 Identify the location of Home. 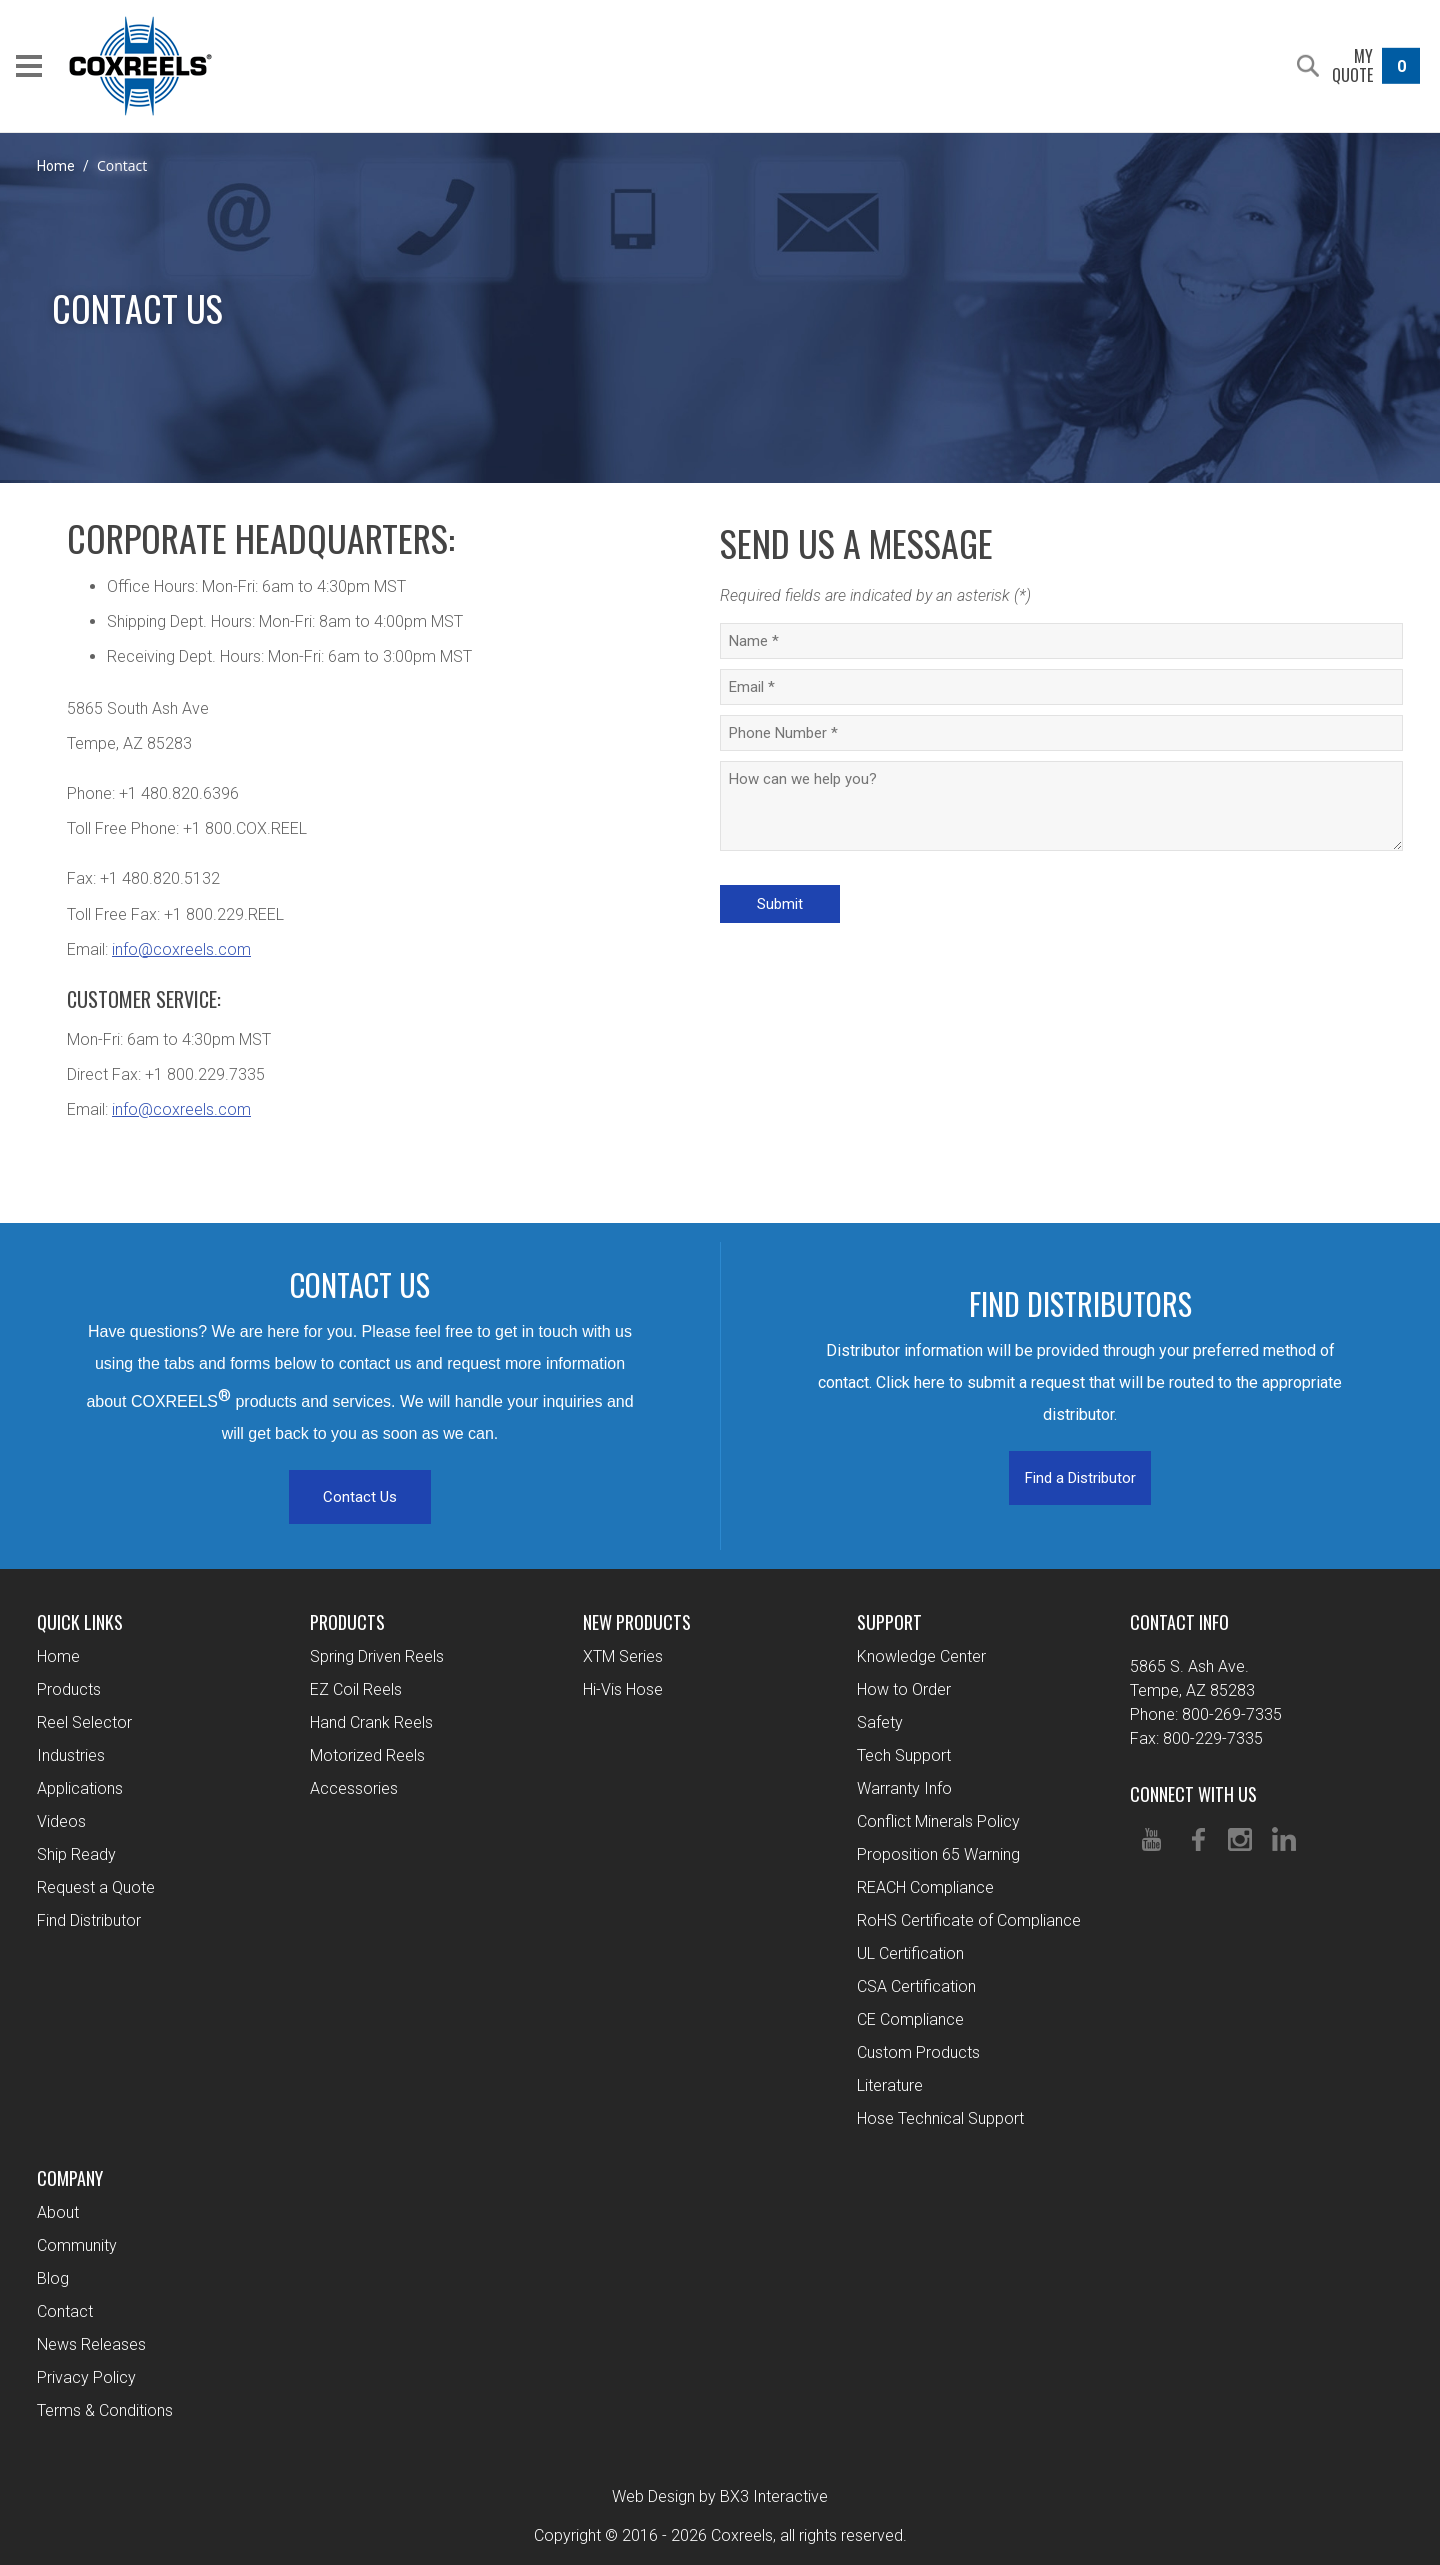
(56, 166).